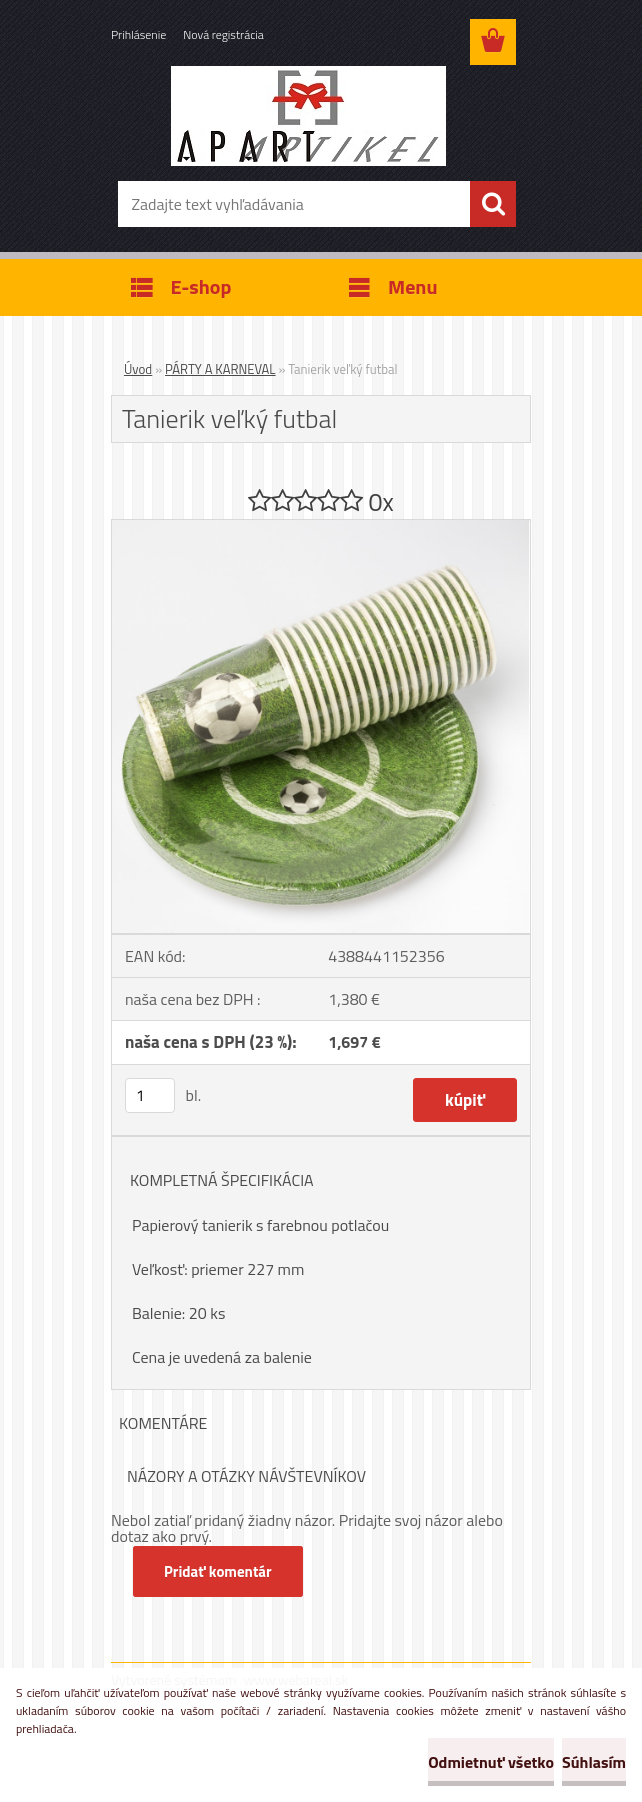 This screenshot has width=642, height=1802. What do you see at coordinates (491, 1762) in the screenshot?
I see `Odmietnuť všetko` at bounding box center [491, 1762].